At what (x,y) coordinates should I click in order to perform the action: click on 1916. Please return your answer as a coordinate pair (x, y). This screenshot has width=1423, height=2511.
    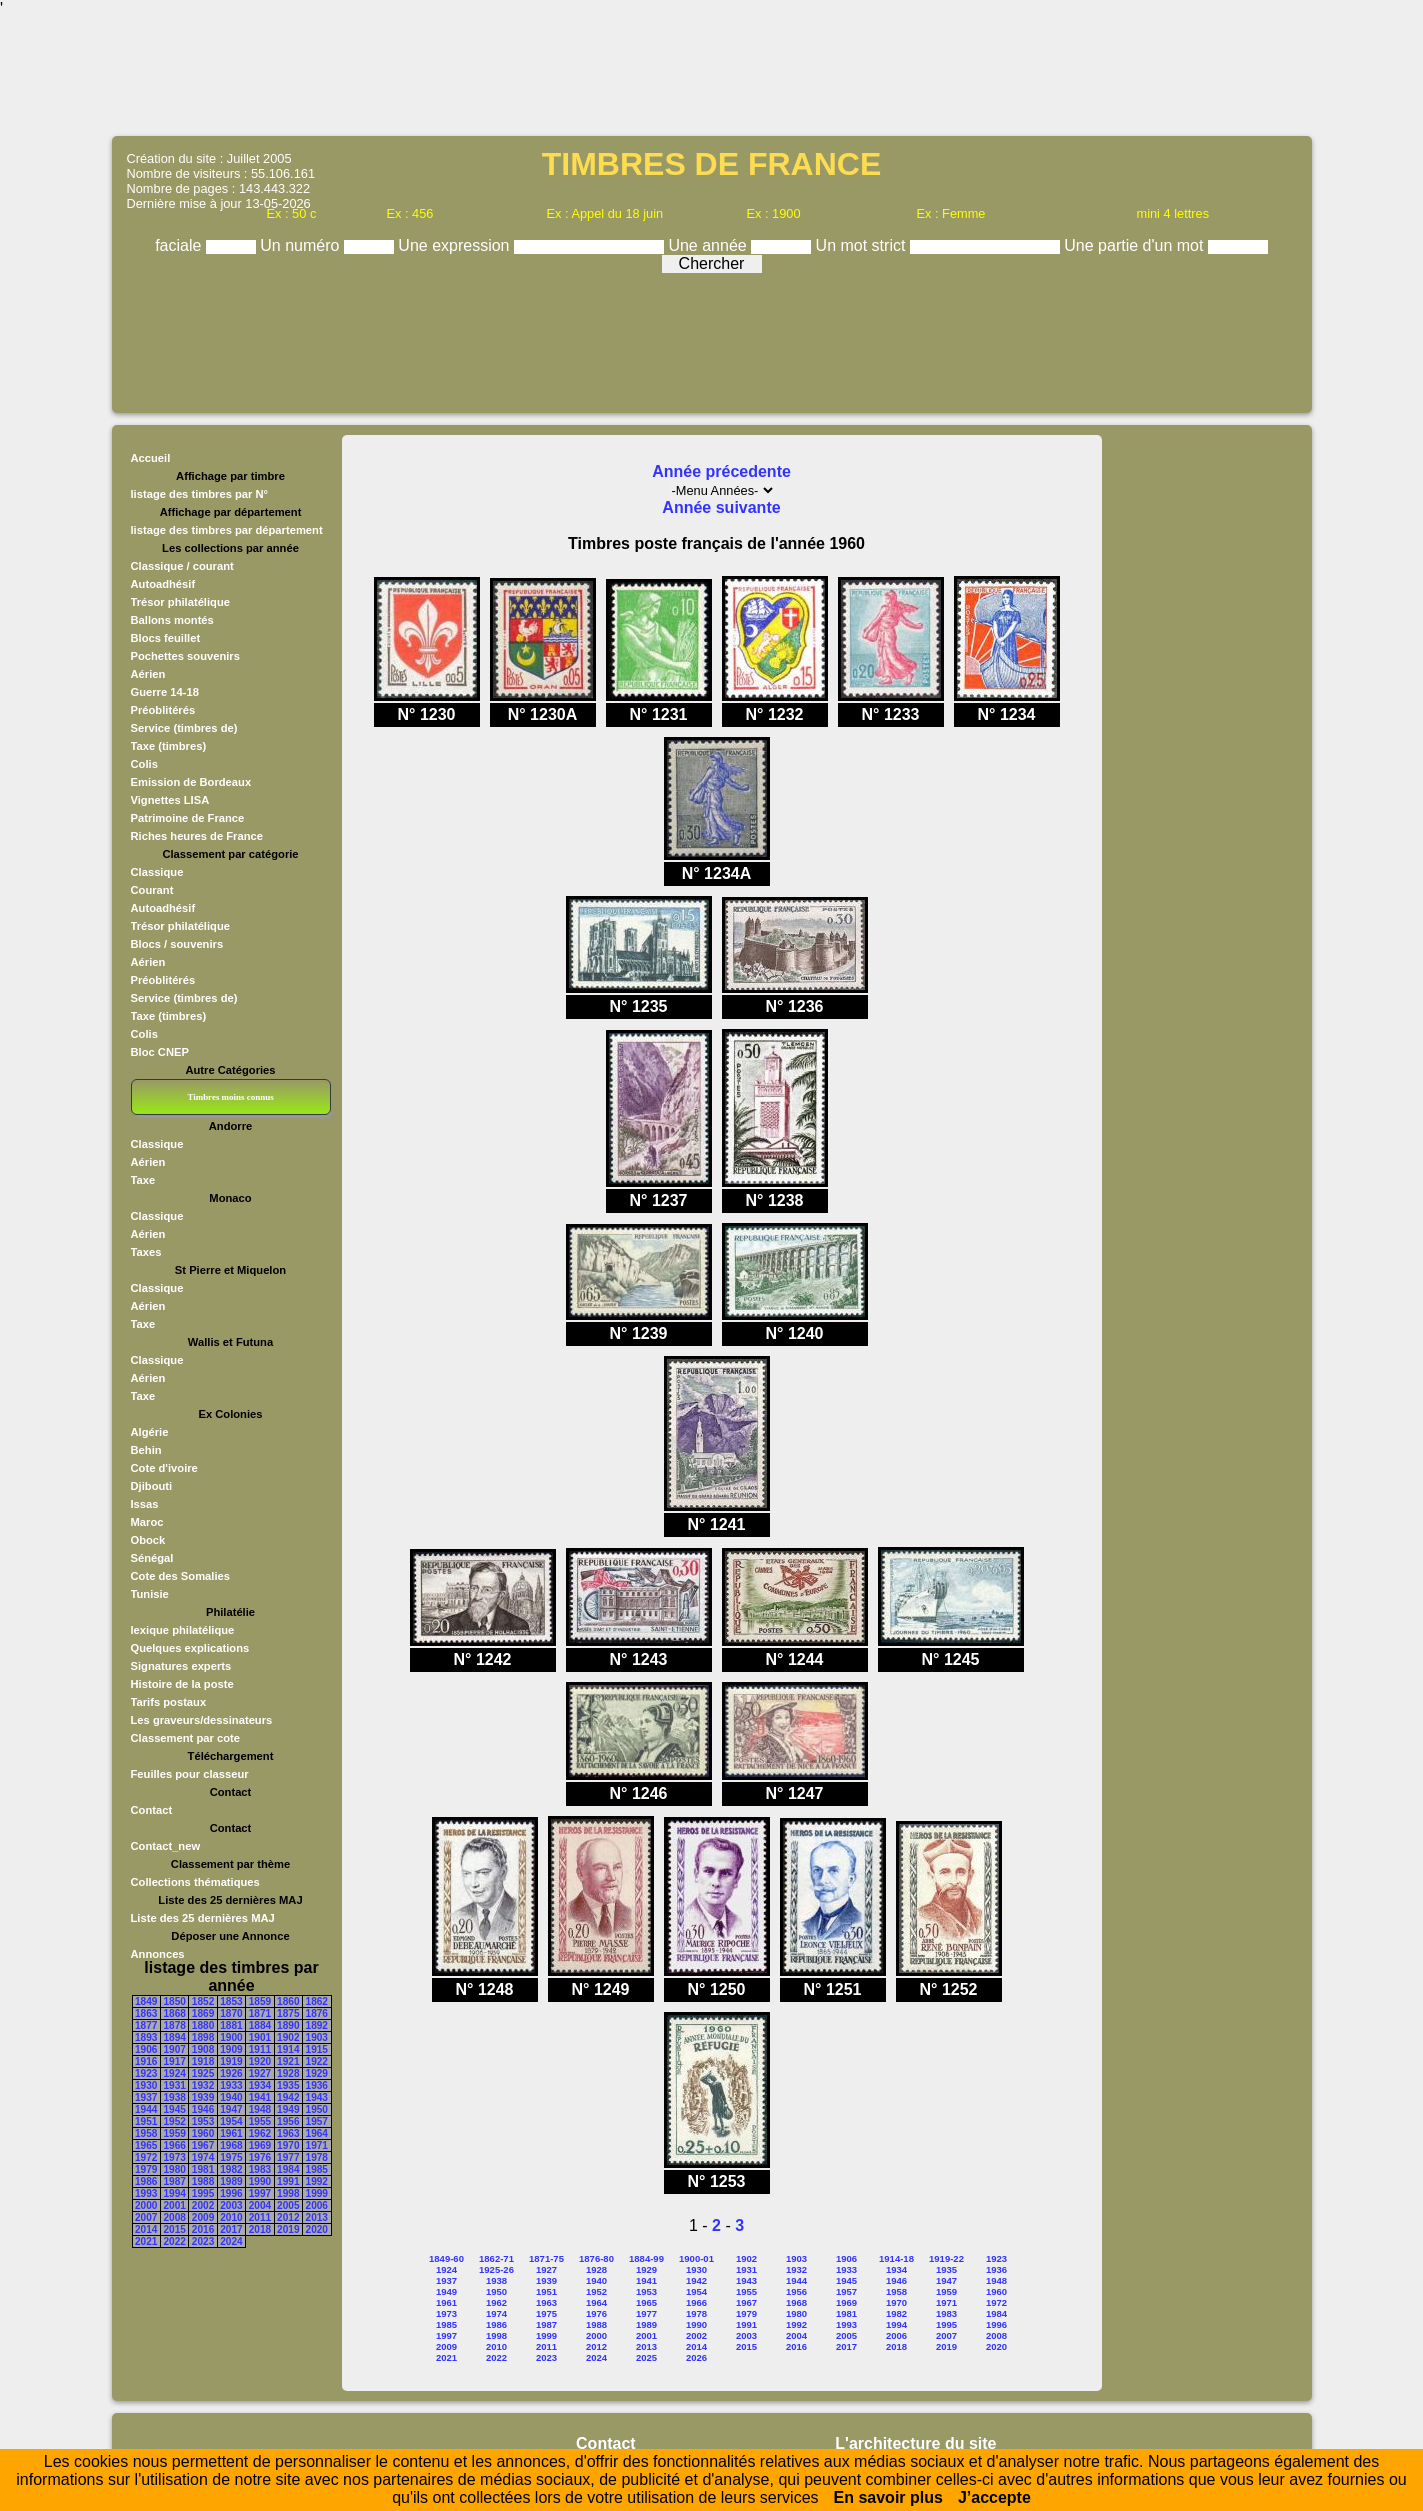
    Looking at the image, I should click on (146, 2061).